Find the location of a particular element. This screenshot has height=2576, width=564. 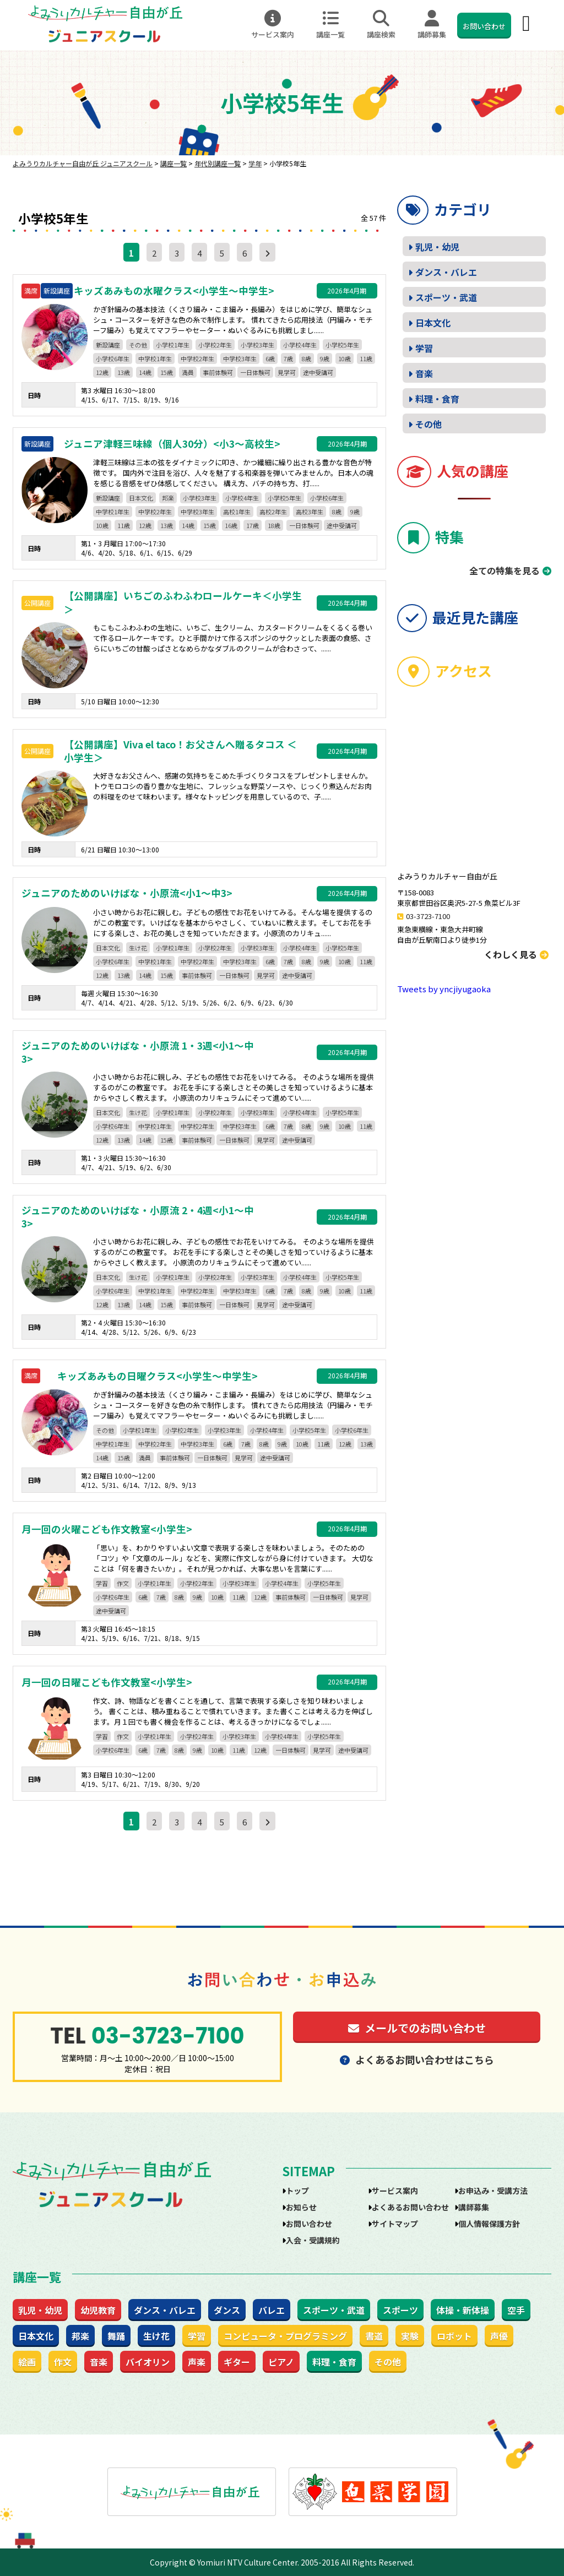

講師募集 is located at coordinates (431, 25).